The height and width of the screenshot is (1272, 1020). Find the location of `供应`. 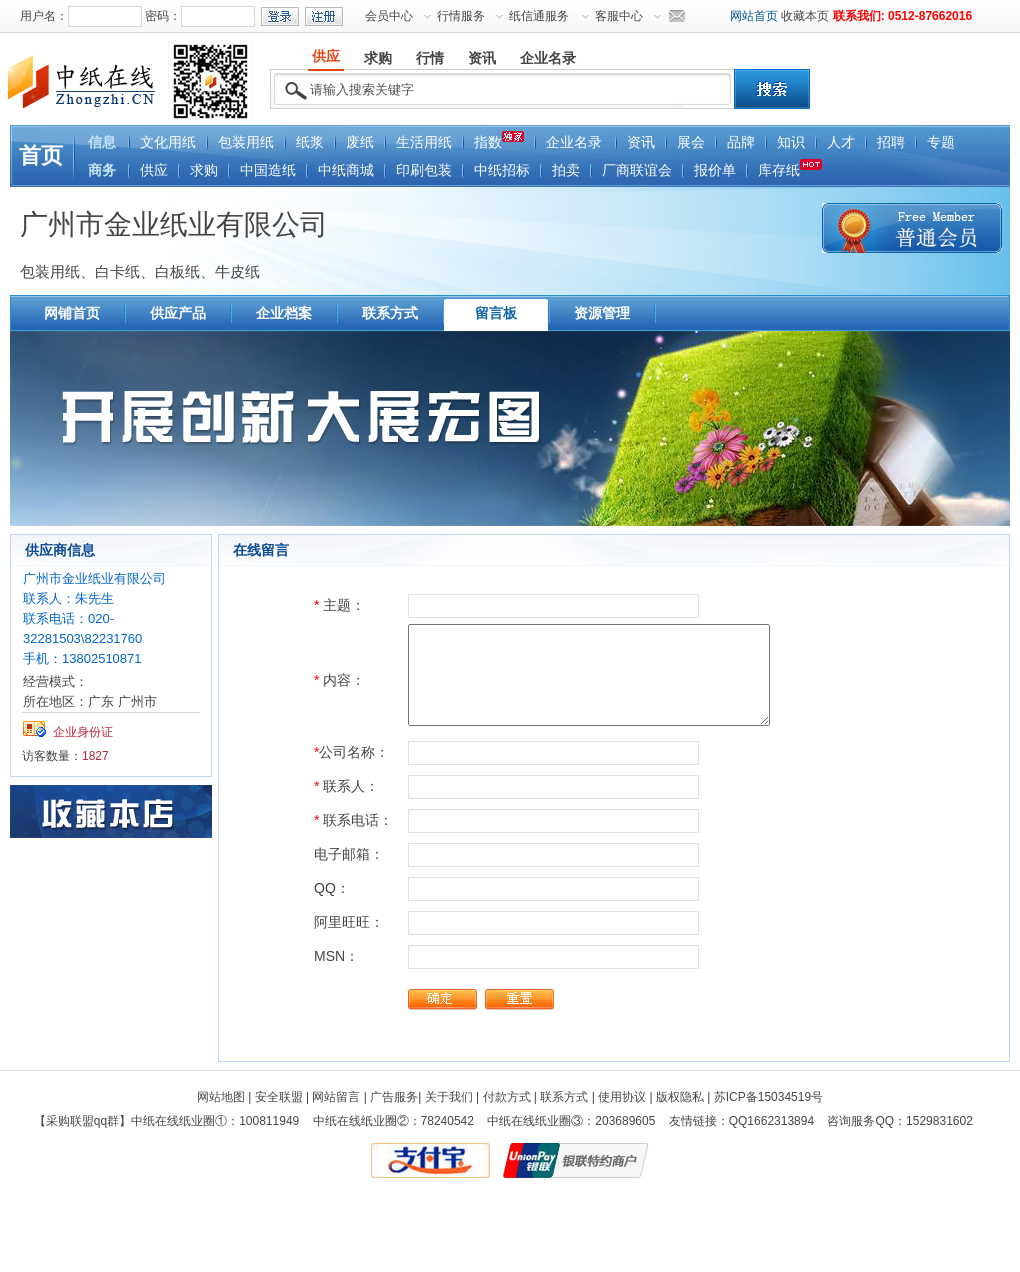

供应 is located at coordinates (154, 170).